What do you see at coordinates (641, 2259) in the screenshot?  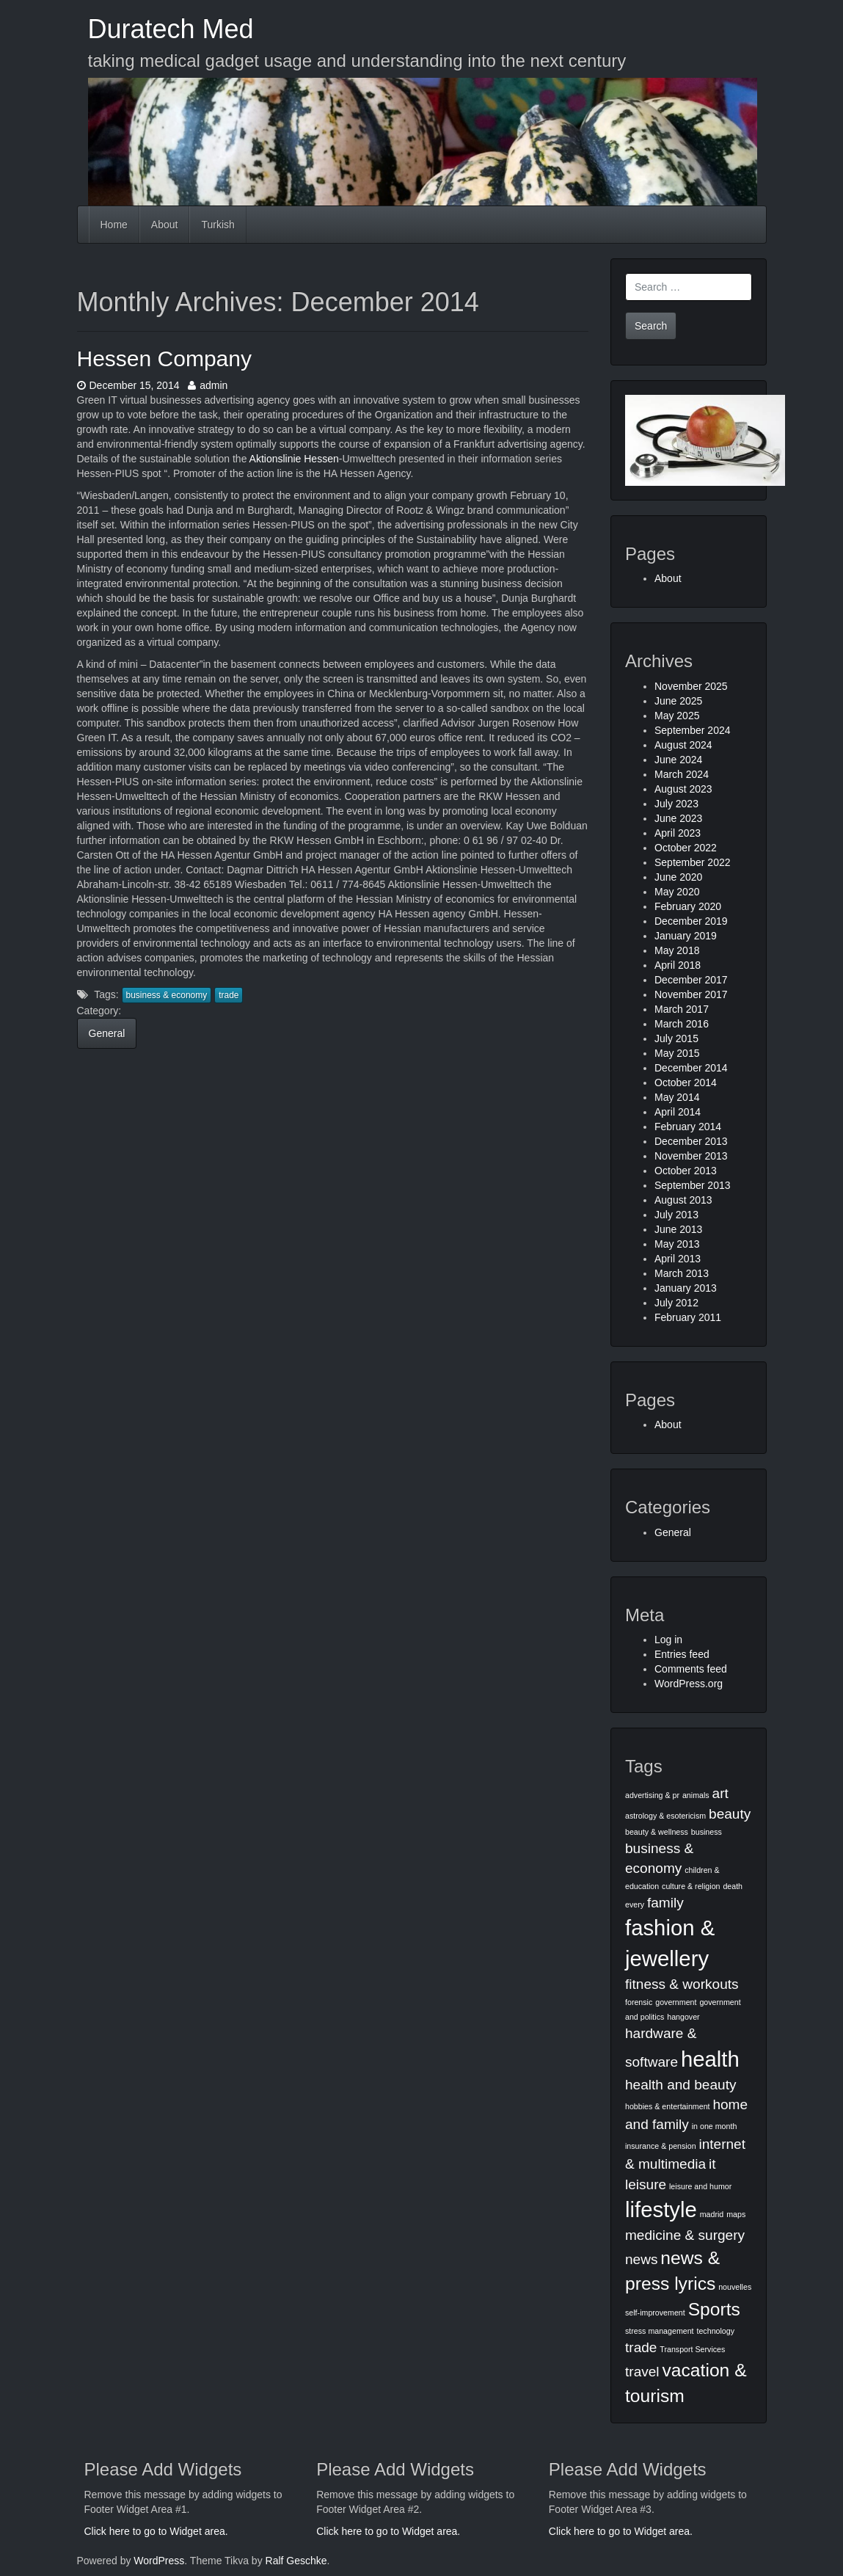 I see `news [news (2 items)]` at bounding box center [641, 2259].